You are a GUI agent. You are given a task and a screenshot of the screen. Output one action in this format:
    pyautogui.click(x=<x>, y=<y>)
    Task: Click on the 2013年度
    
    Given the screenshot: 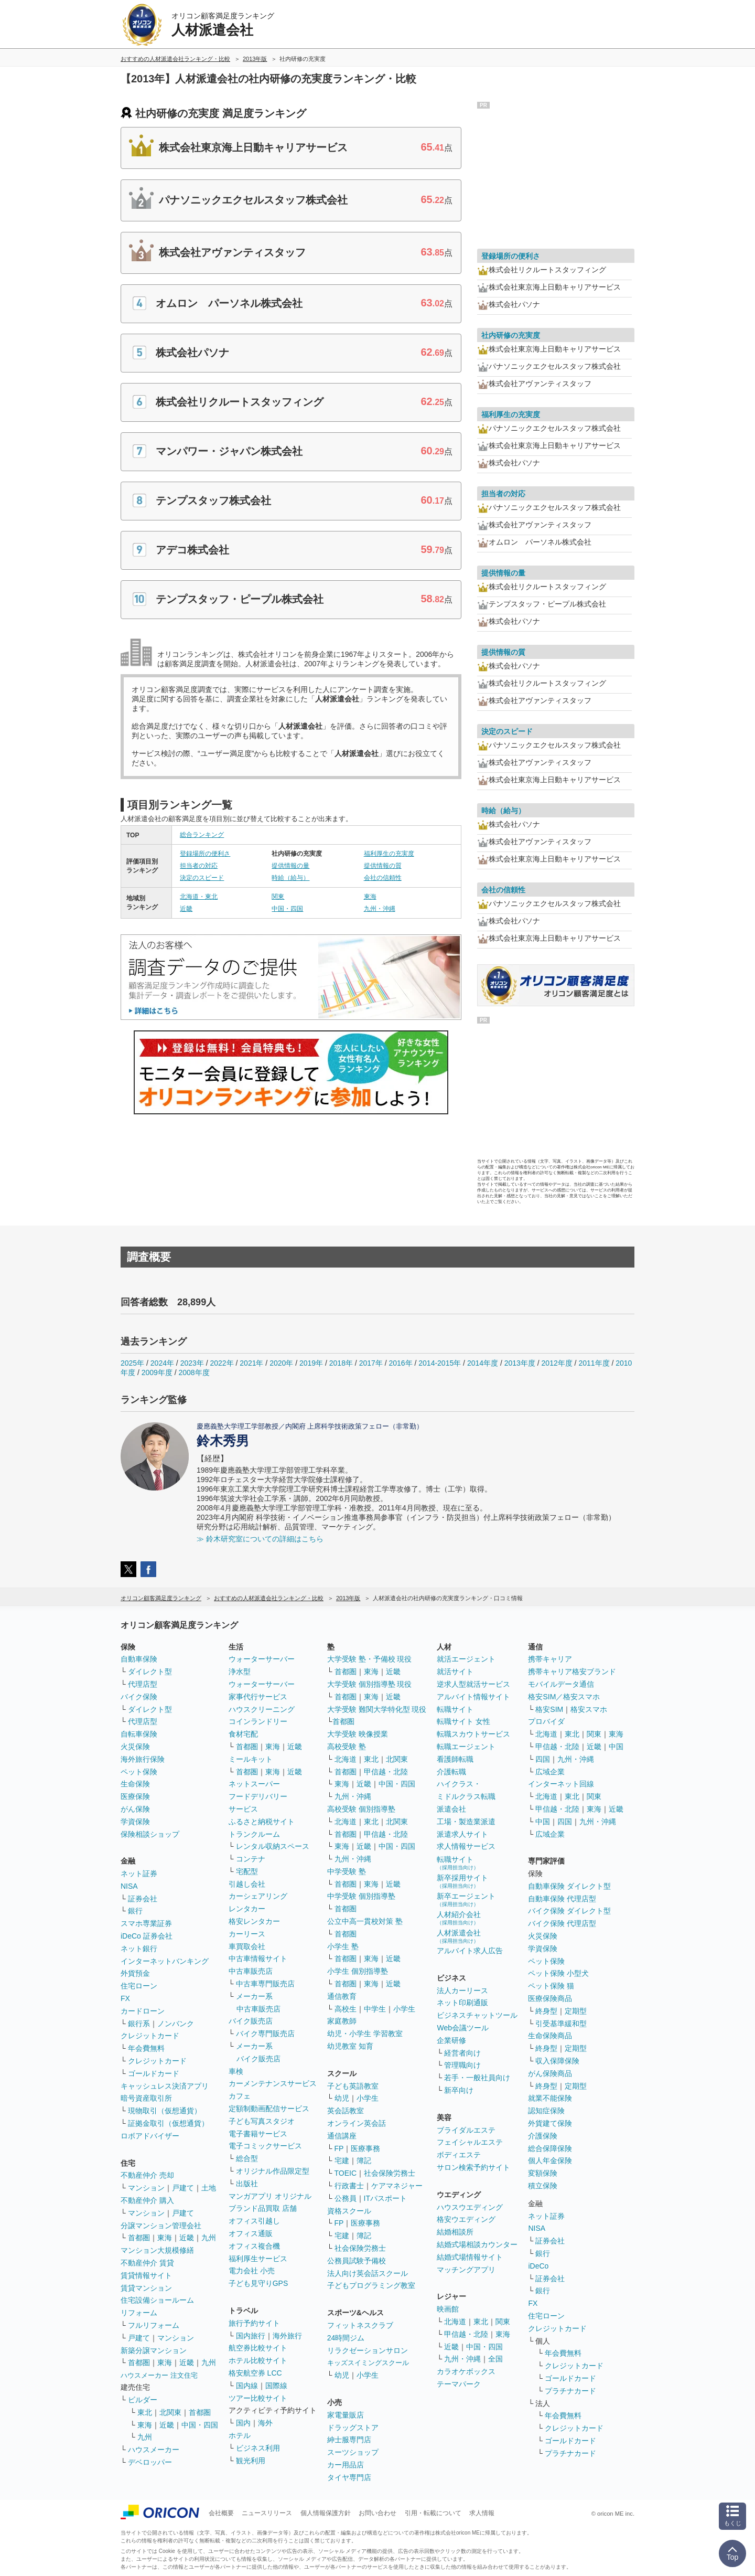 What is the action you would take?
    pyautogui.click(x=519, y=1363)
    